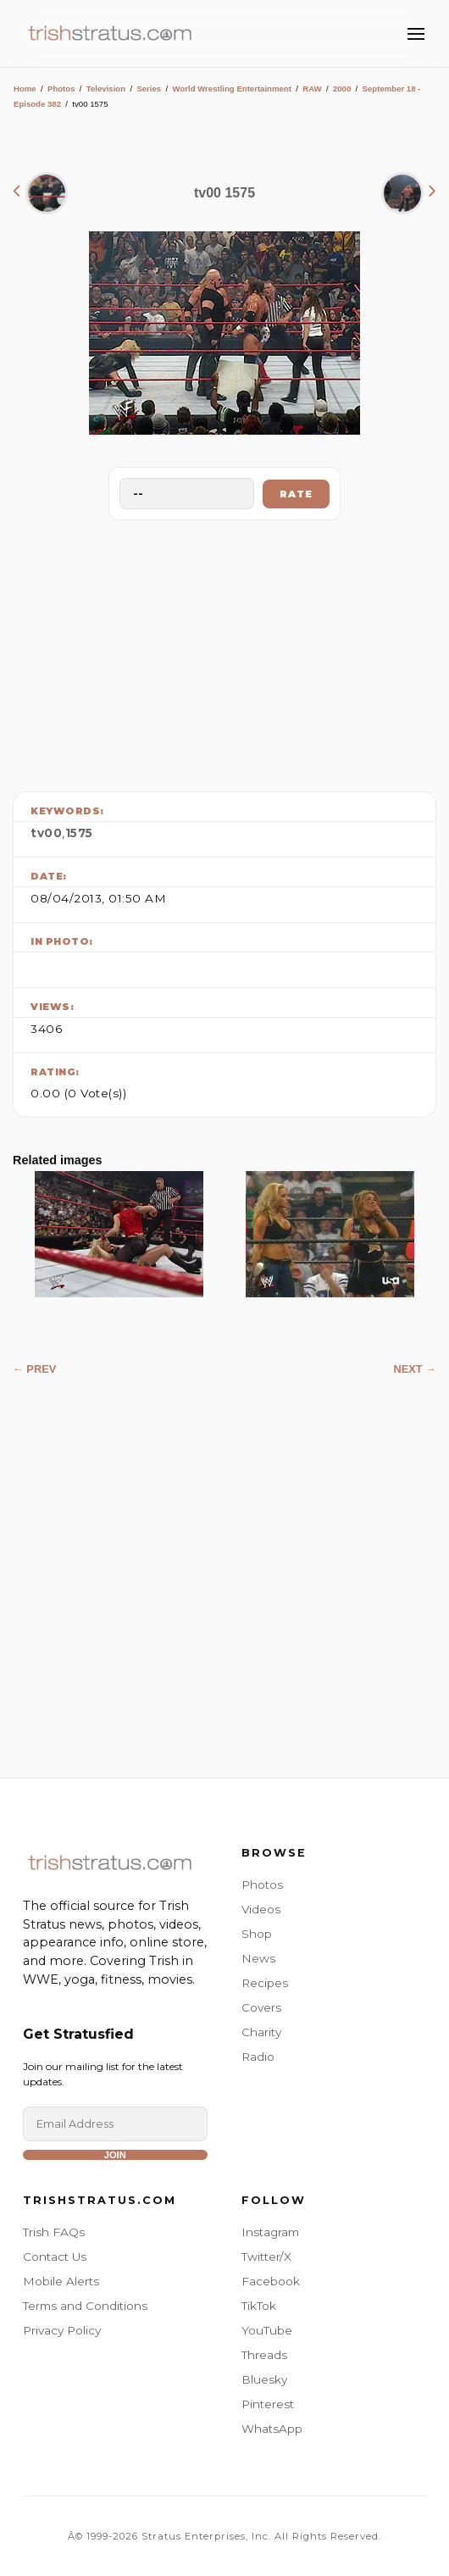 The height and width of the screenshot is (2576, 449). I want to click on Covers, so click(261, 2007).